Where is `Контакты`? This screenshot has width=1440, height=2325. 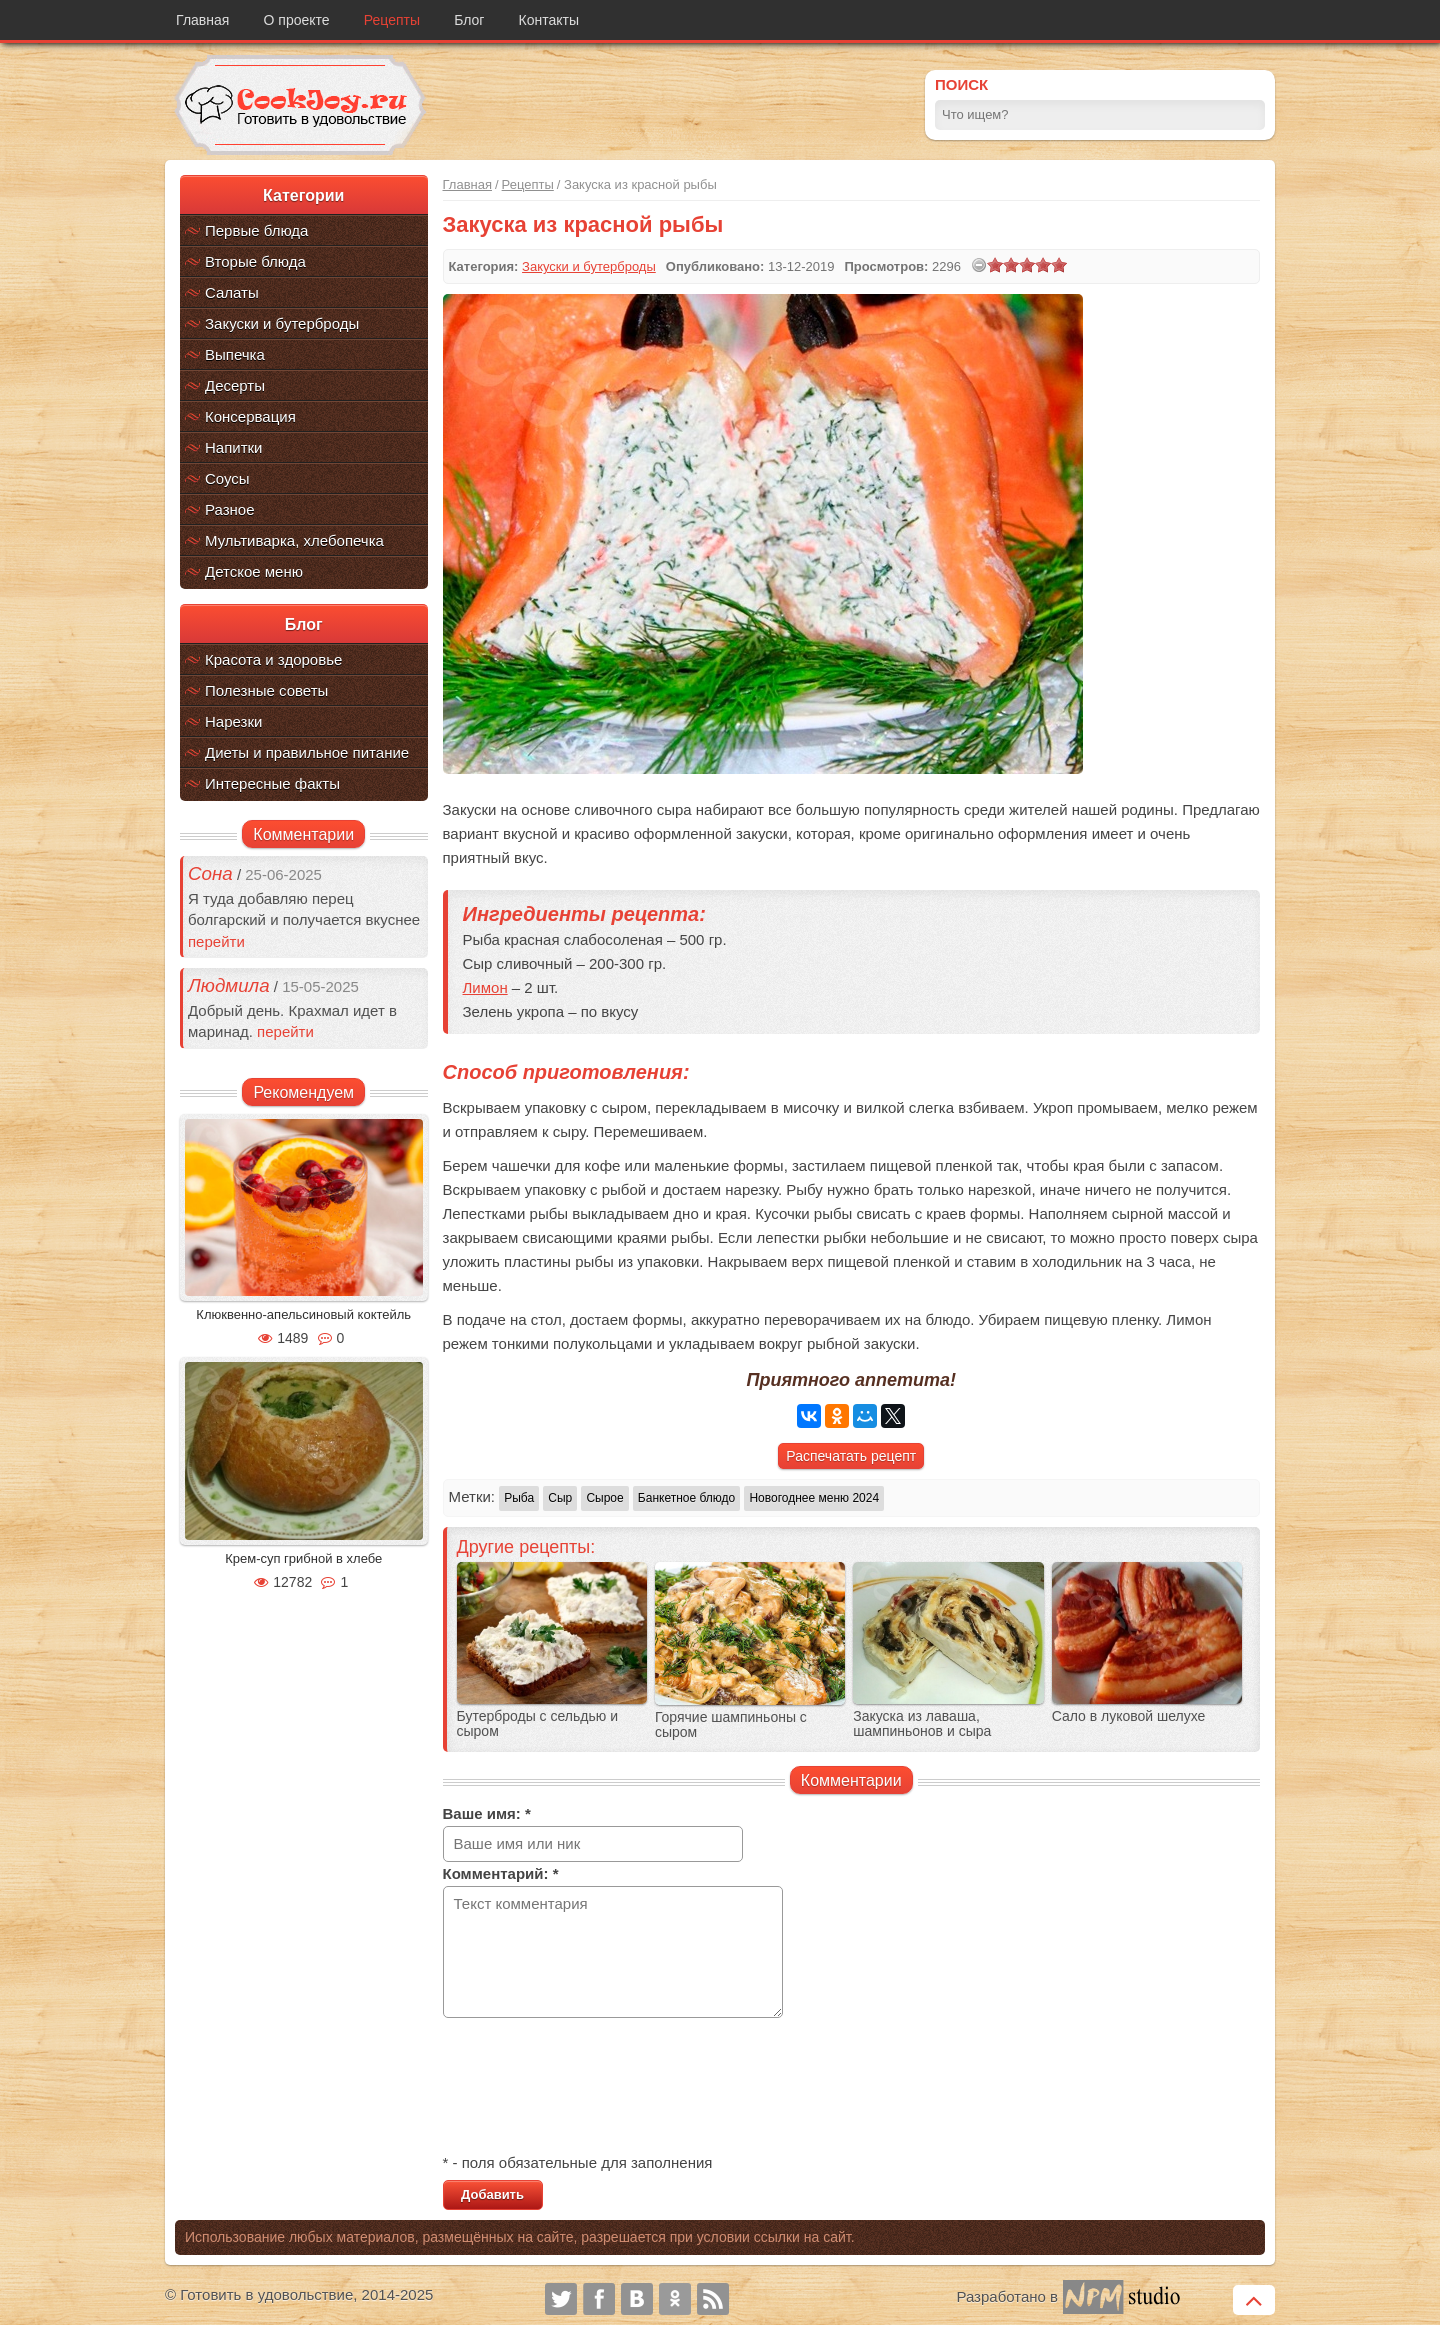
Контакты is located at coordinates (549, 20).